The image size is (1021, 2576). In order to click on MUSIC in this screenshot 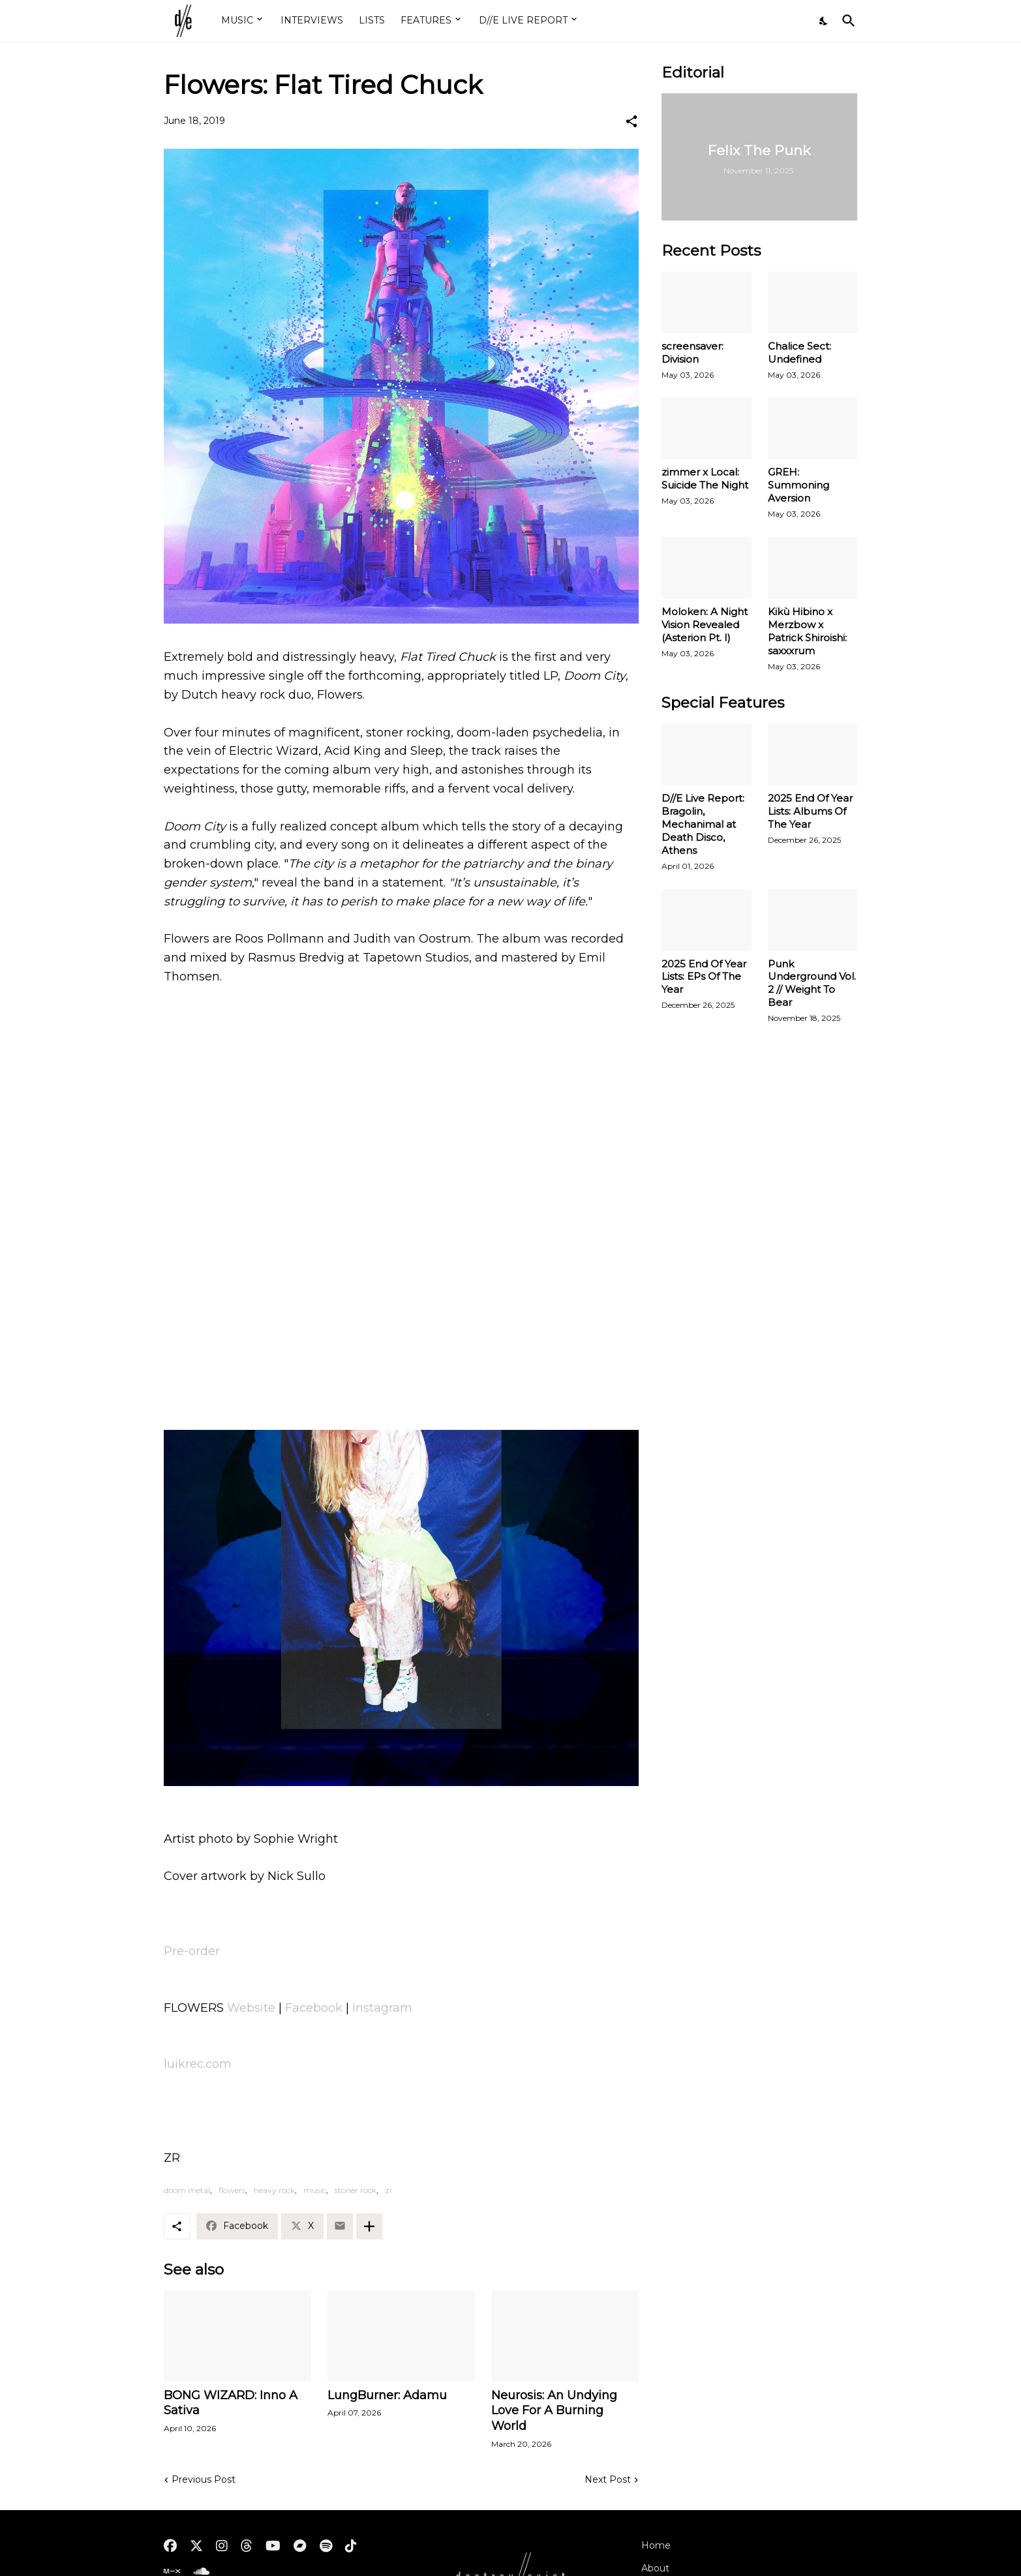, I will do `click(237, 20)`.